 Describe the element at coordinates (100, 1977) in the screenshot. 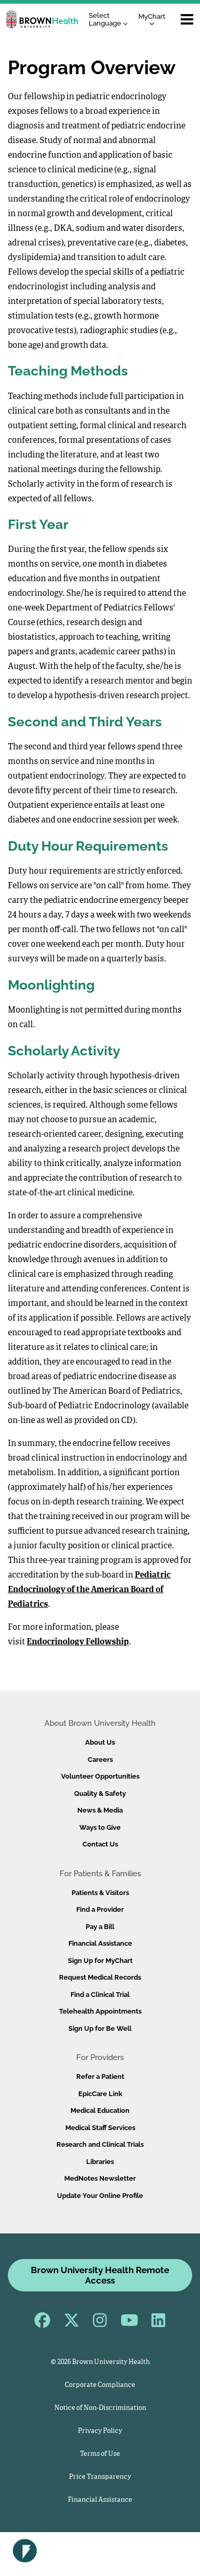

I see `Request Medical Records` at that location.